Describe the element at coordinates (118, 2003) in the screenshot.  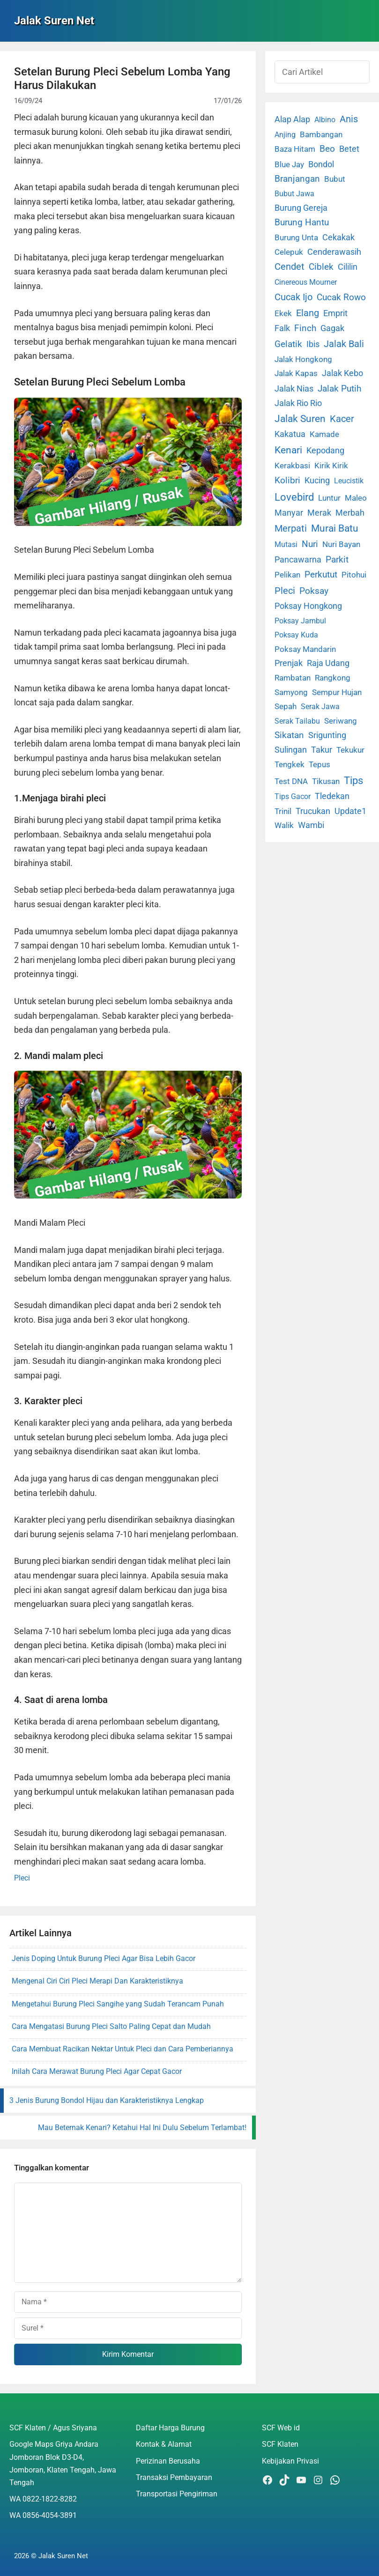
I see `Mengetahui Burung Pleci Sangihe yang Sudah Terancam Punah` at that location.